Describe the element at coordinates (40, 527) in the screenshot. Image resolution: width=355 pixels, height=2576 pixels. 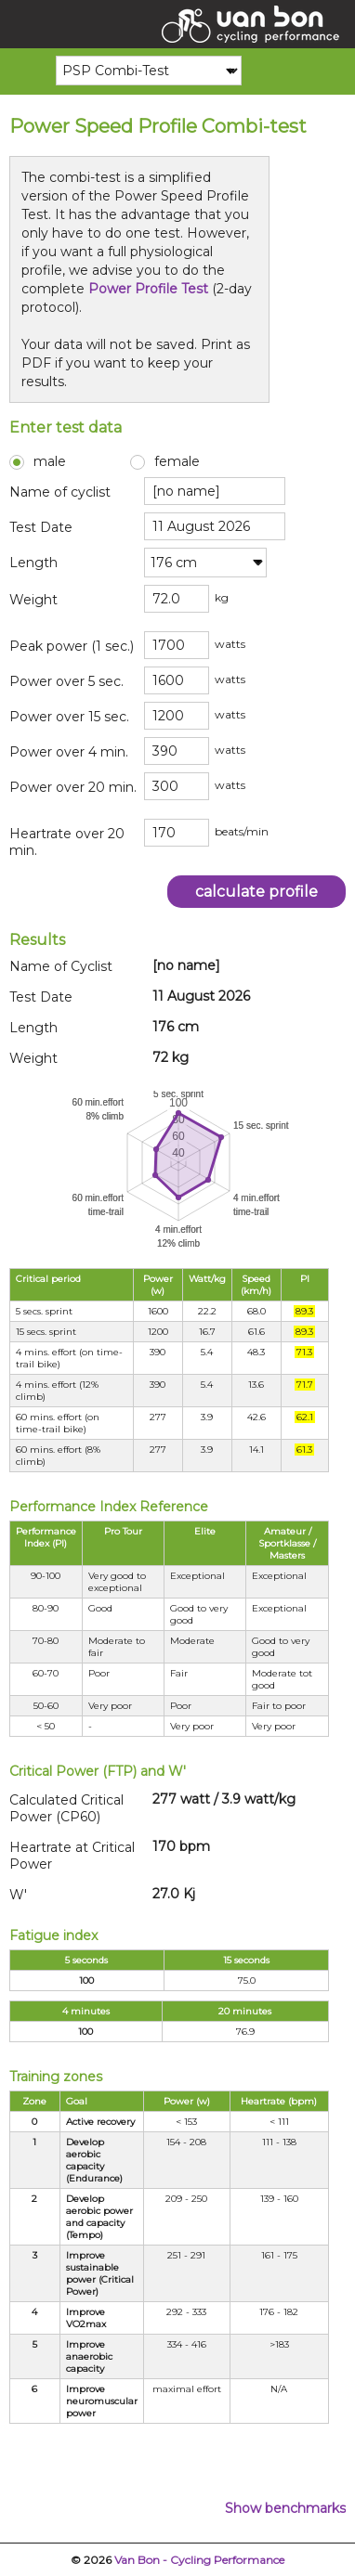
I see `Test Date` at that location.